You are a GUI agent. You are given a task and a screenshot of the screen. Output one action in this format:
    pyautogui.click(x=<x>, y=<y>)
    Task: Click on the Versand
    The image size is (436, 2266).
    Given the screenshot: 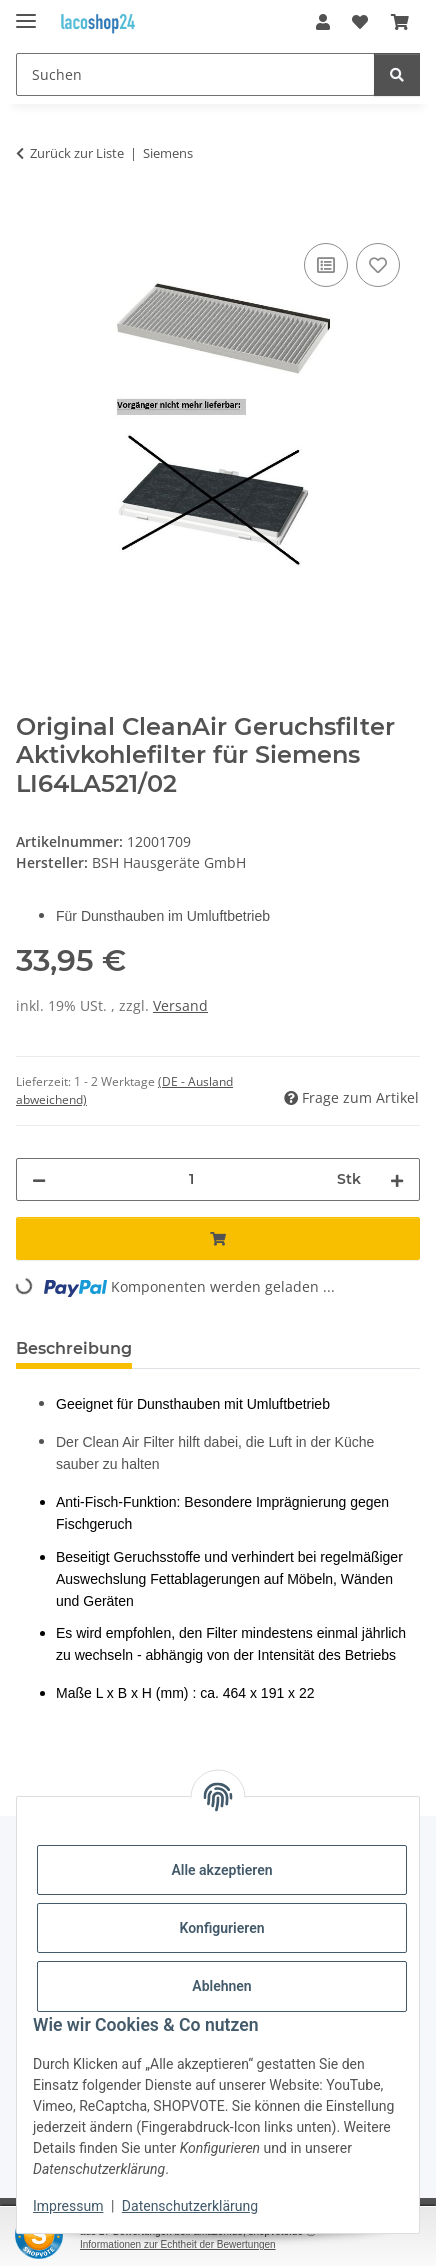 What is the action you would take?
    pyautogui.click(x=180, y=1005)
    